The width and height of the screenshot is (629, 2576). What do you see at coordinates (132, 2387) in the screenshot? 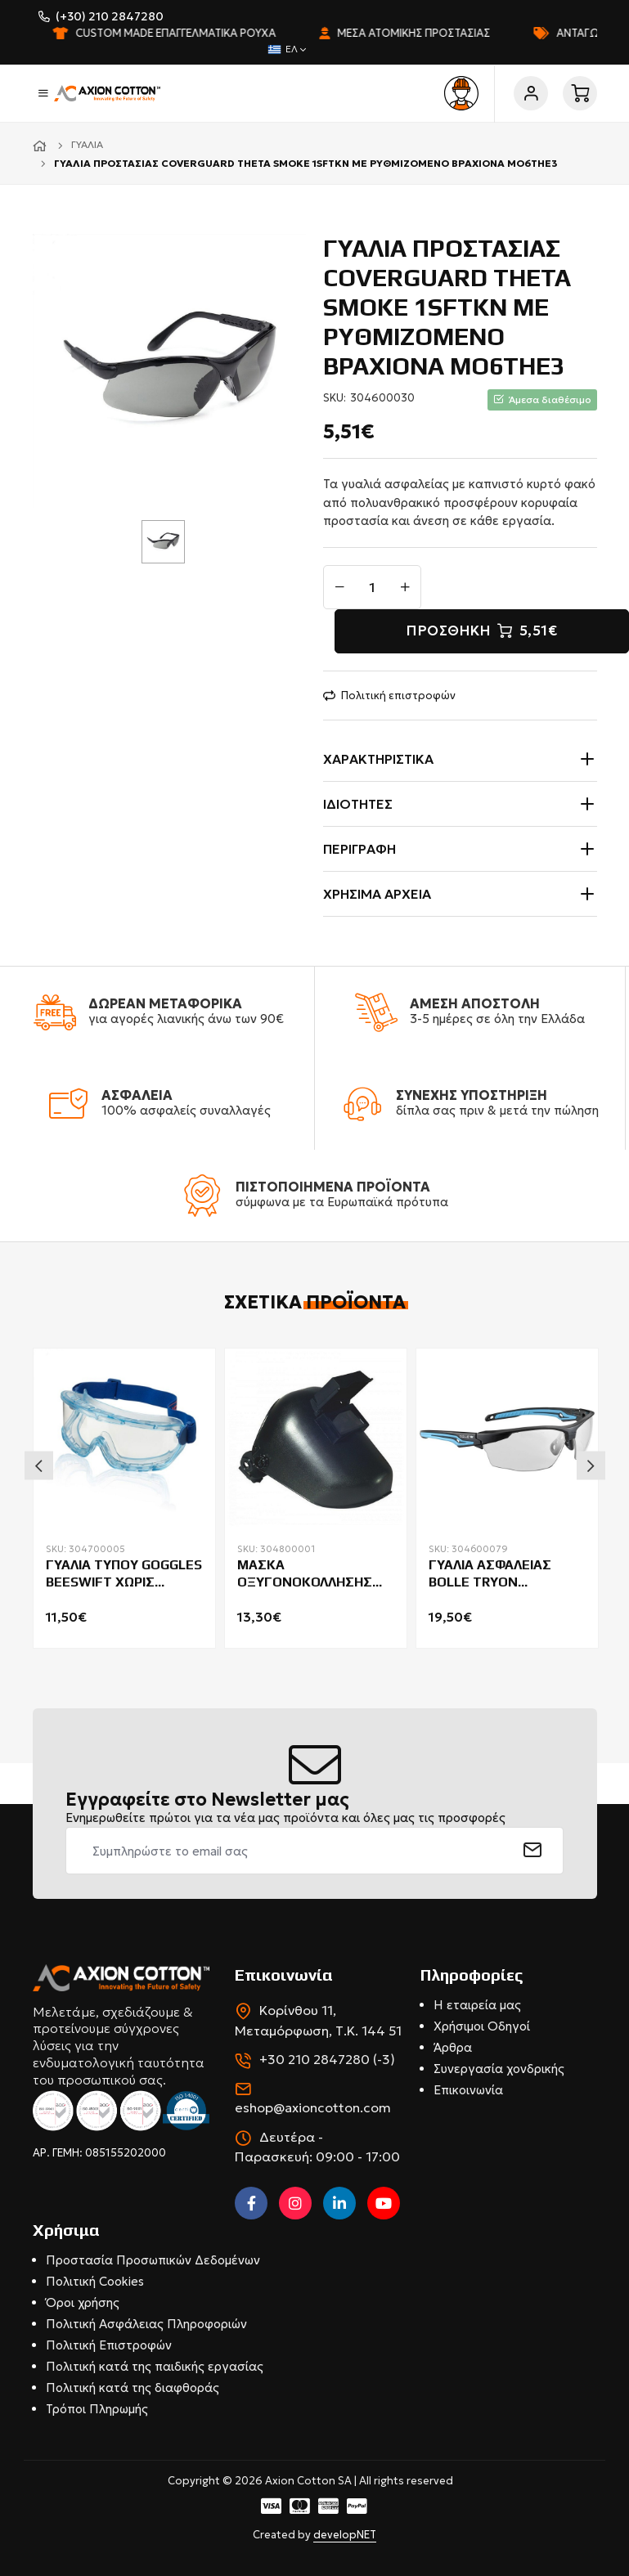
I see `Πολιτική κατά της διαφθοράς` at bounding box center [132, 2387].